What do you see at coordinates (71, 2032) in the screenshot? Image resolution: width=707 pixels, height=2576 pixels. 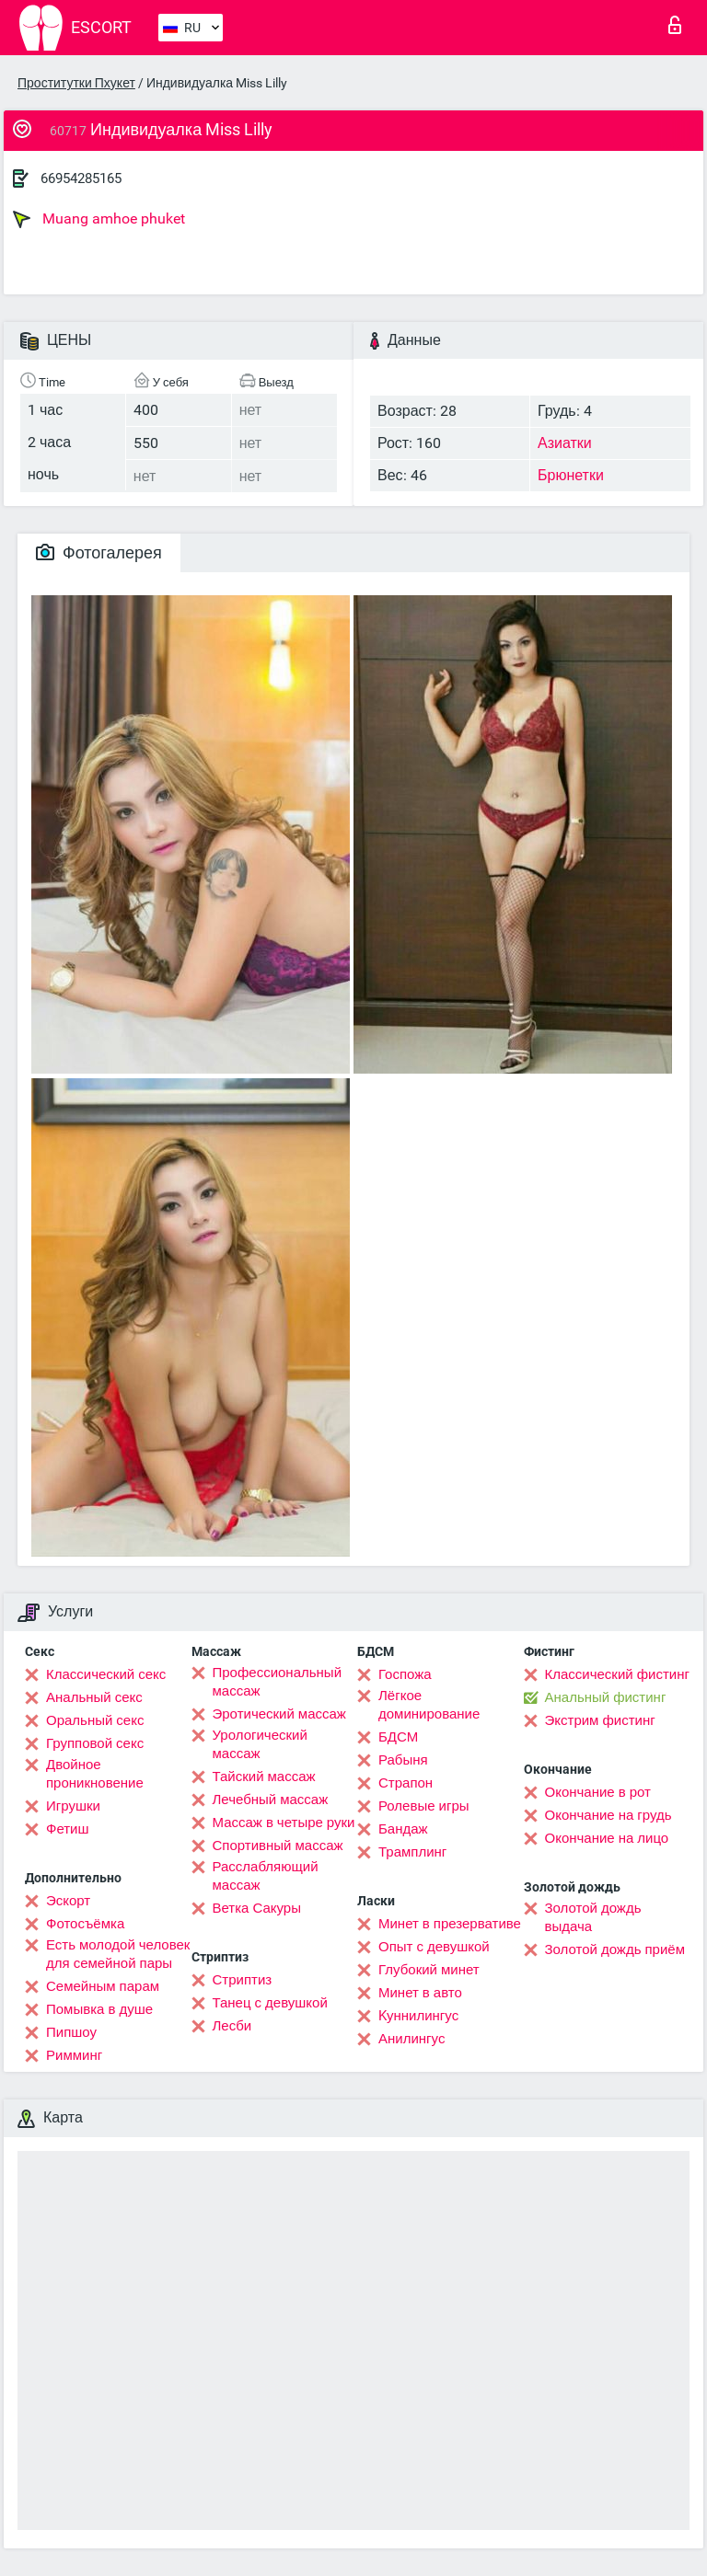 I see `Пипшоу` at bounding box center [71, 2032].